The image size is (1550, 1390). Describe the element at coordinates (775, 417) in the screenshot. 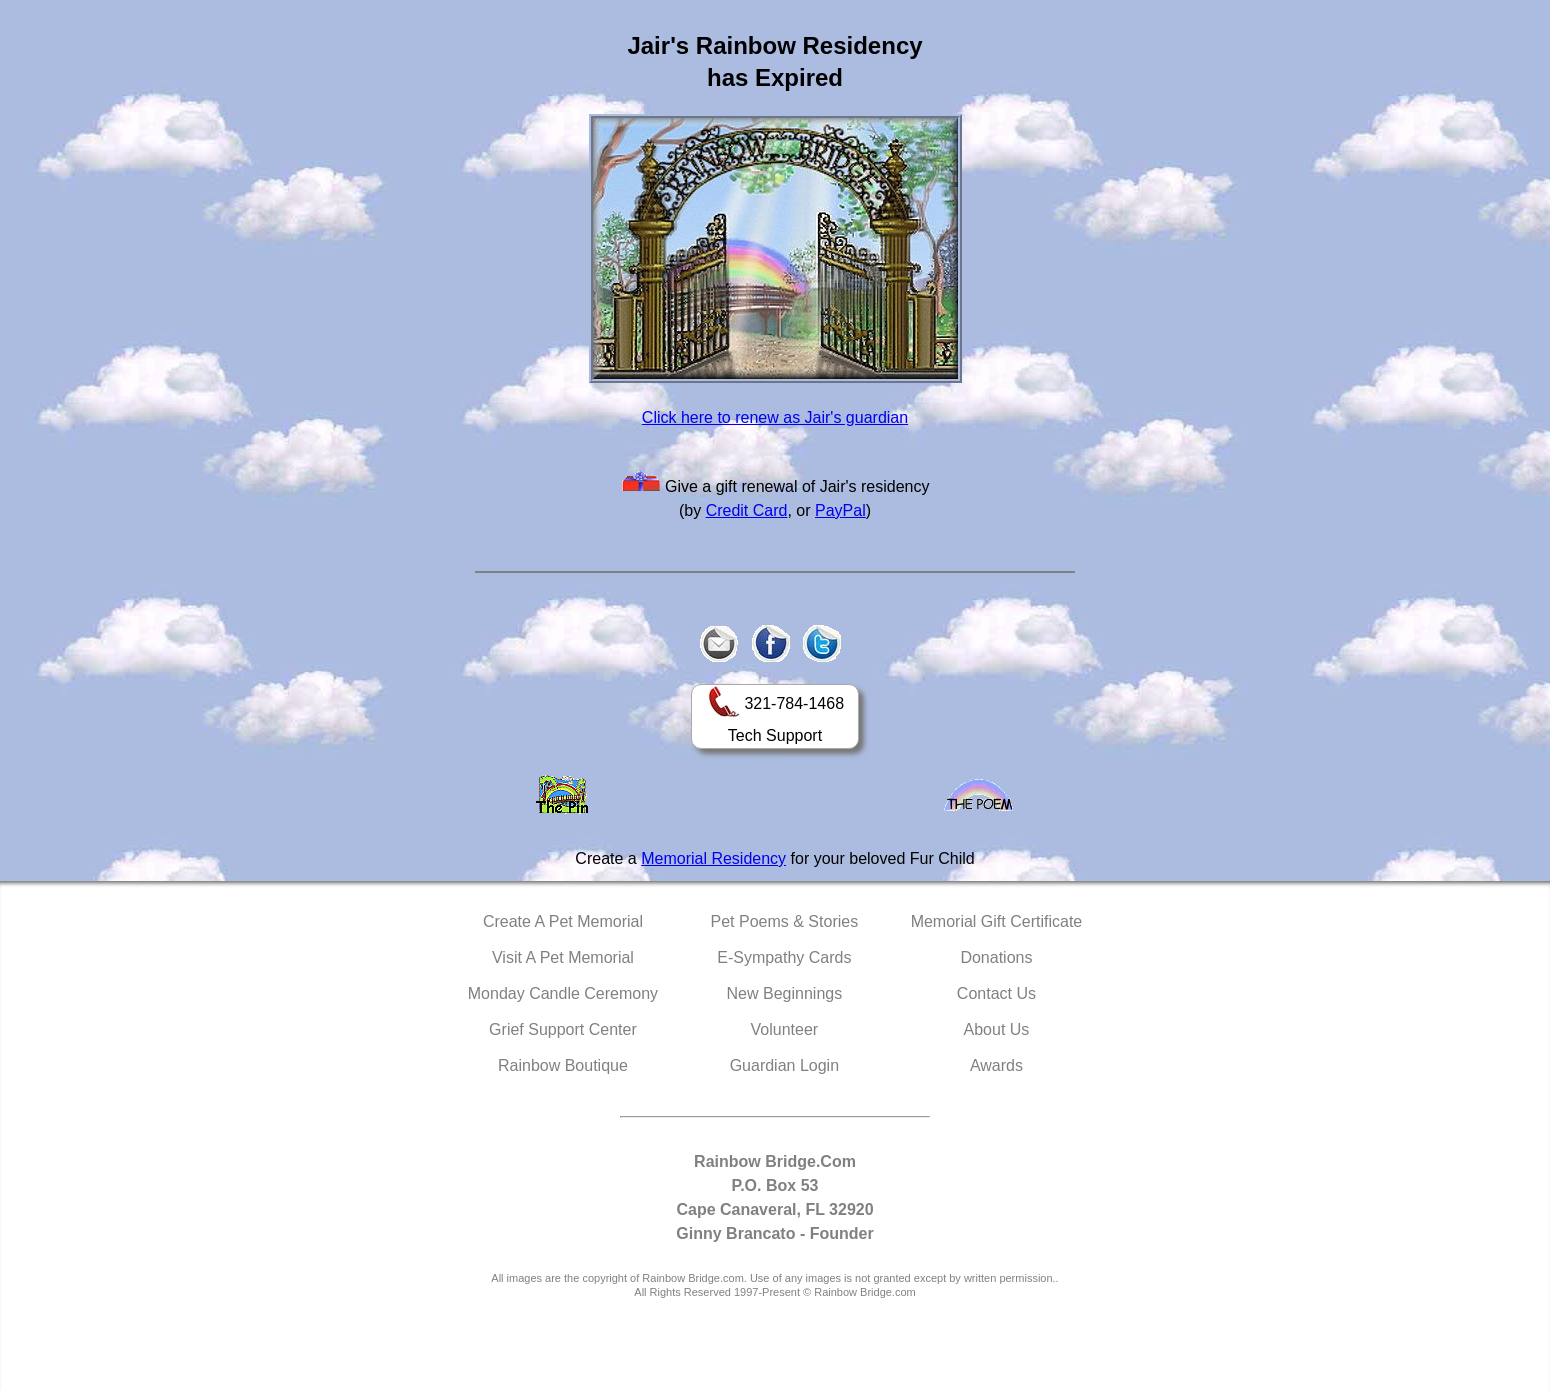

I see `Click here to renew as Jair's guardian` at that location.